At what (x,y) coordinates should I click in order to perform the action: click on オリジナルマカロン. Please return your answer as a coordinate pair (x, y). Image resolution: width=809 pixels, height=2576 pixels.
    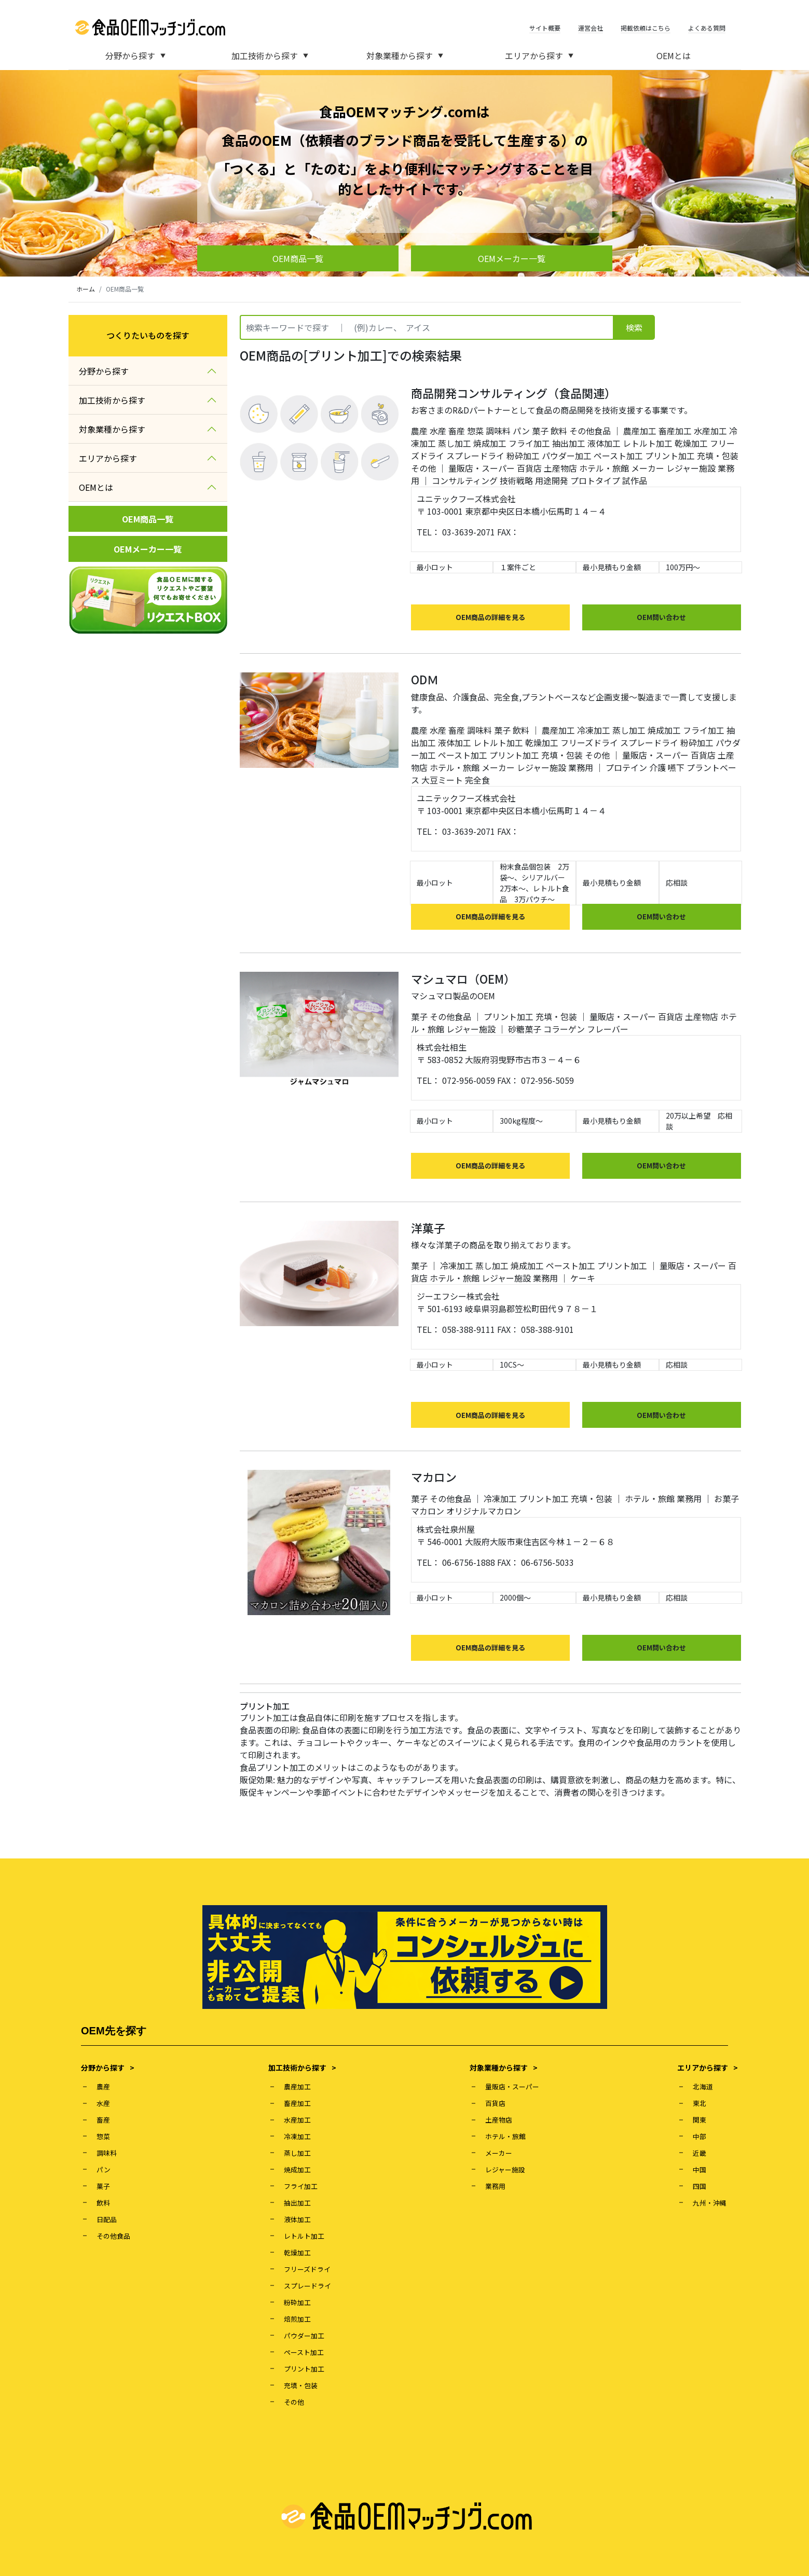
    Looking at the image, I should click on (483, 1511).